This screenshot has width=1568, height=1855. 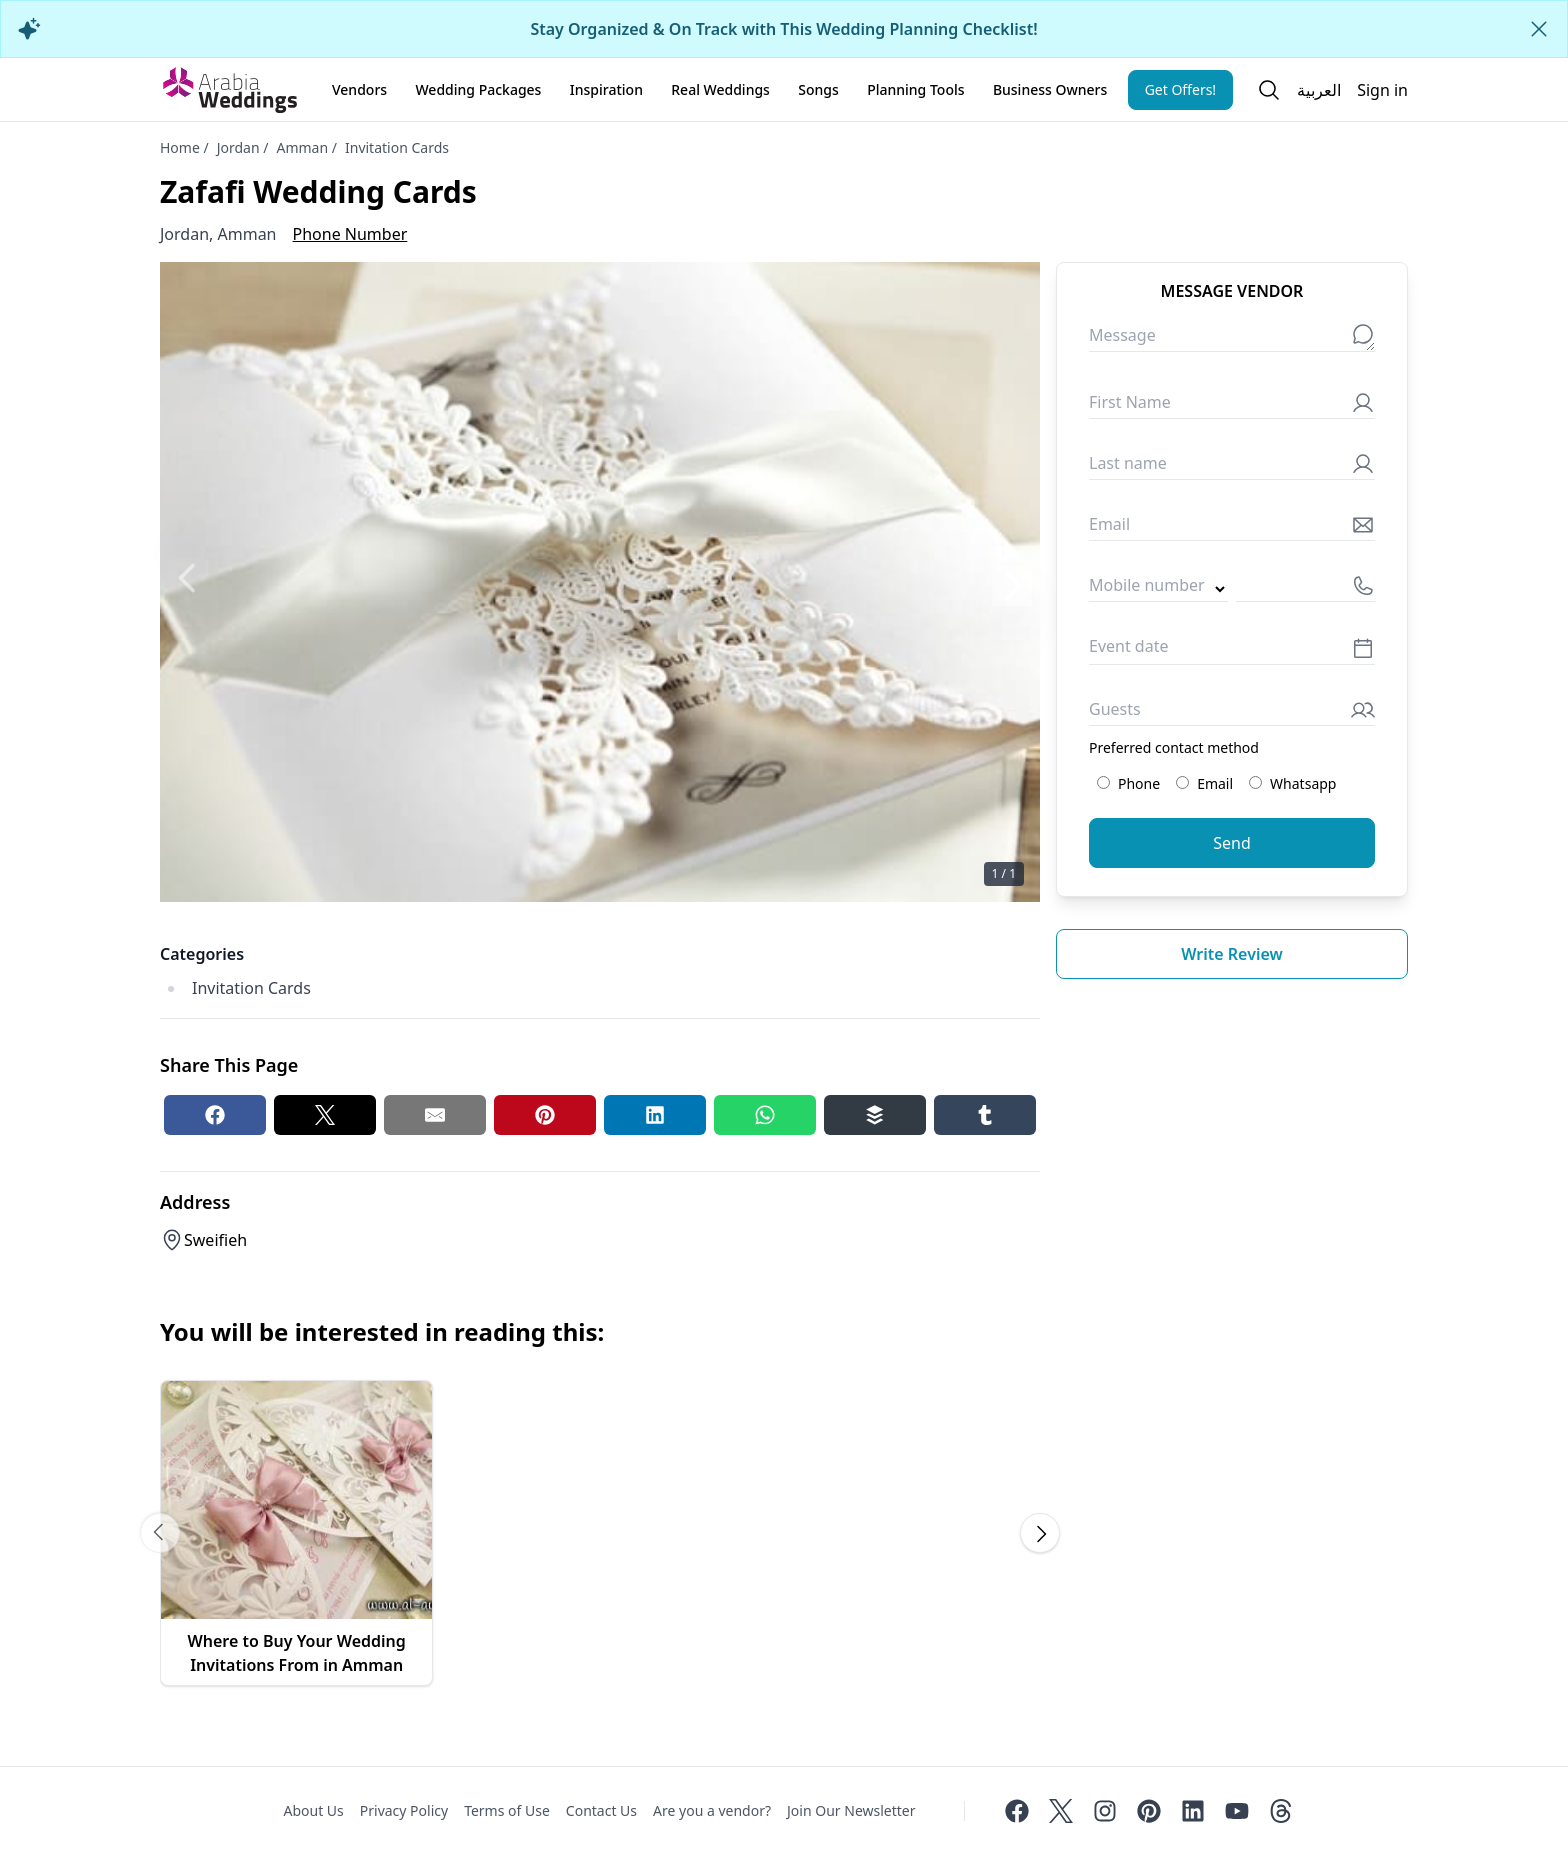 I want to click on [Twitter share button], so click(x=325, y=1115).